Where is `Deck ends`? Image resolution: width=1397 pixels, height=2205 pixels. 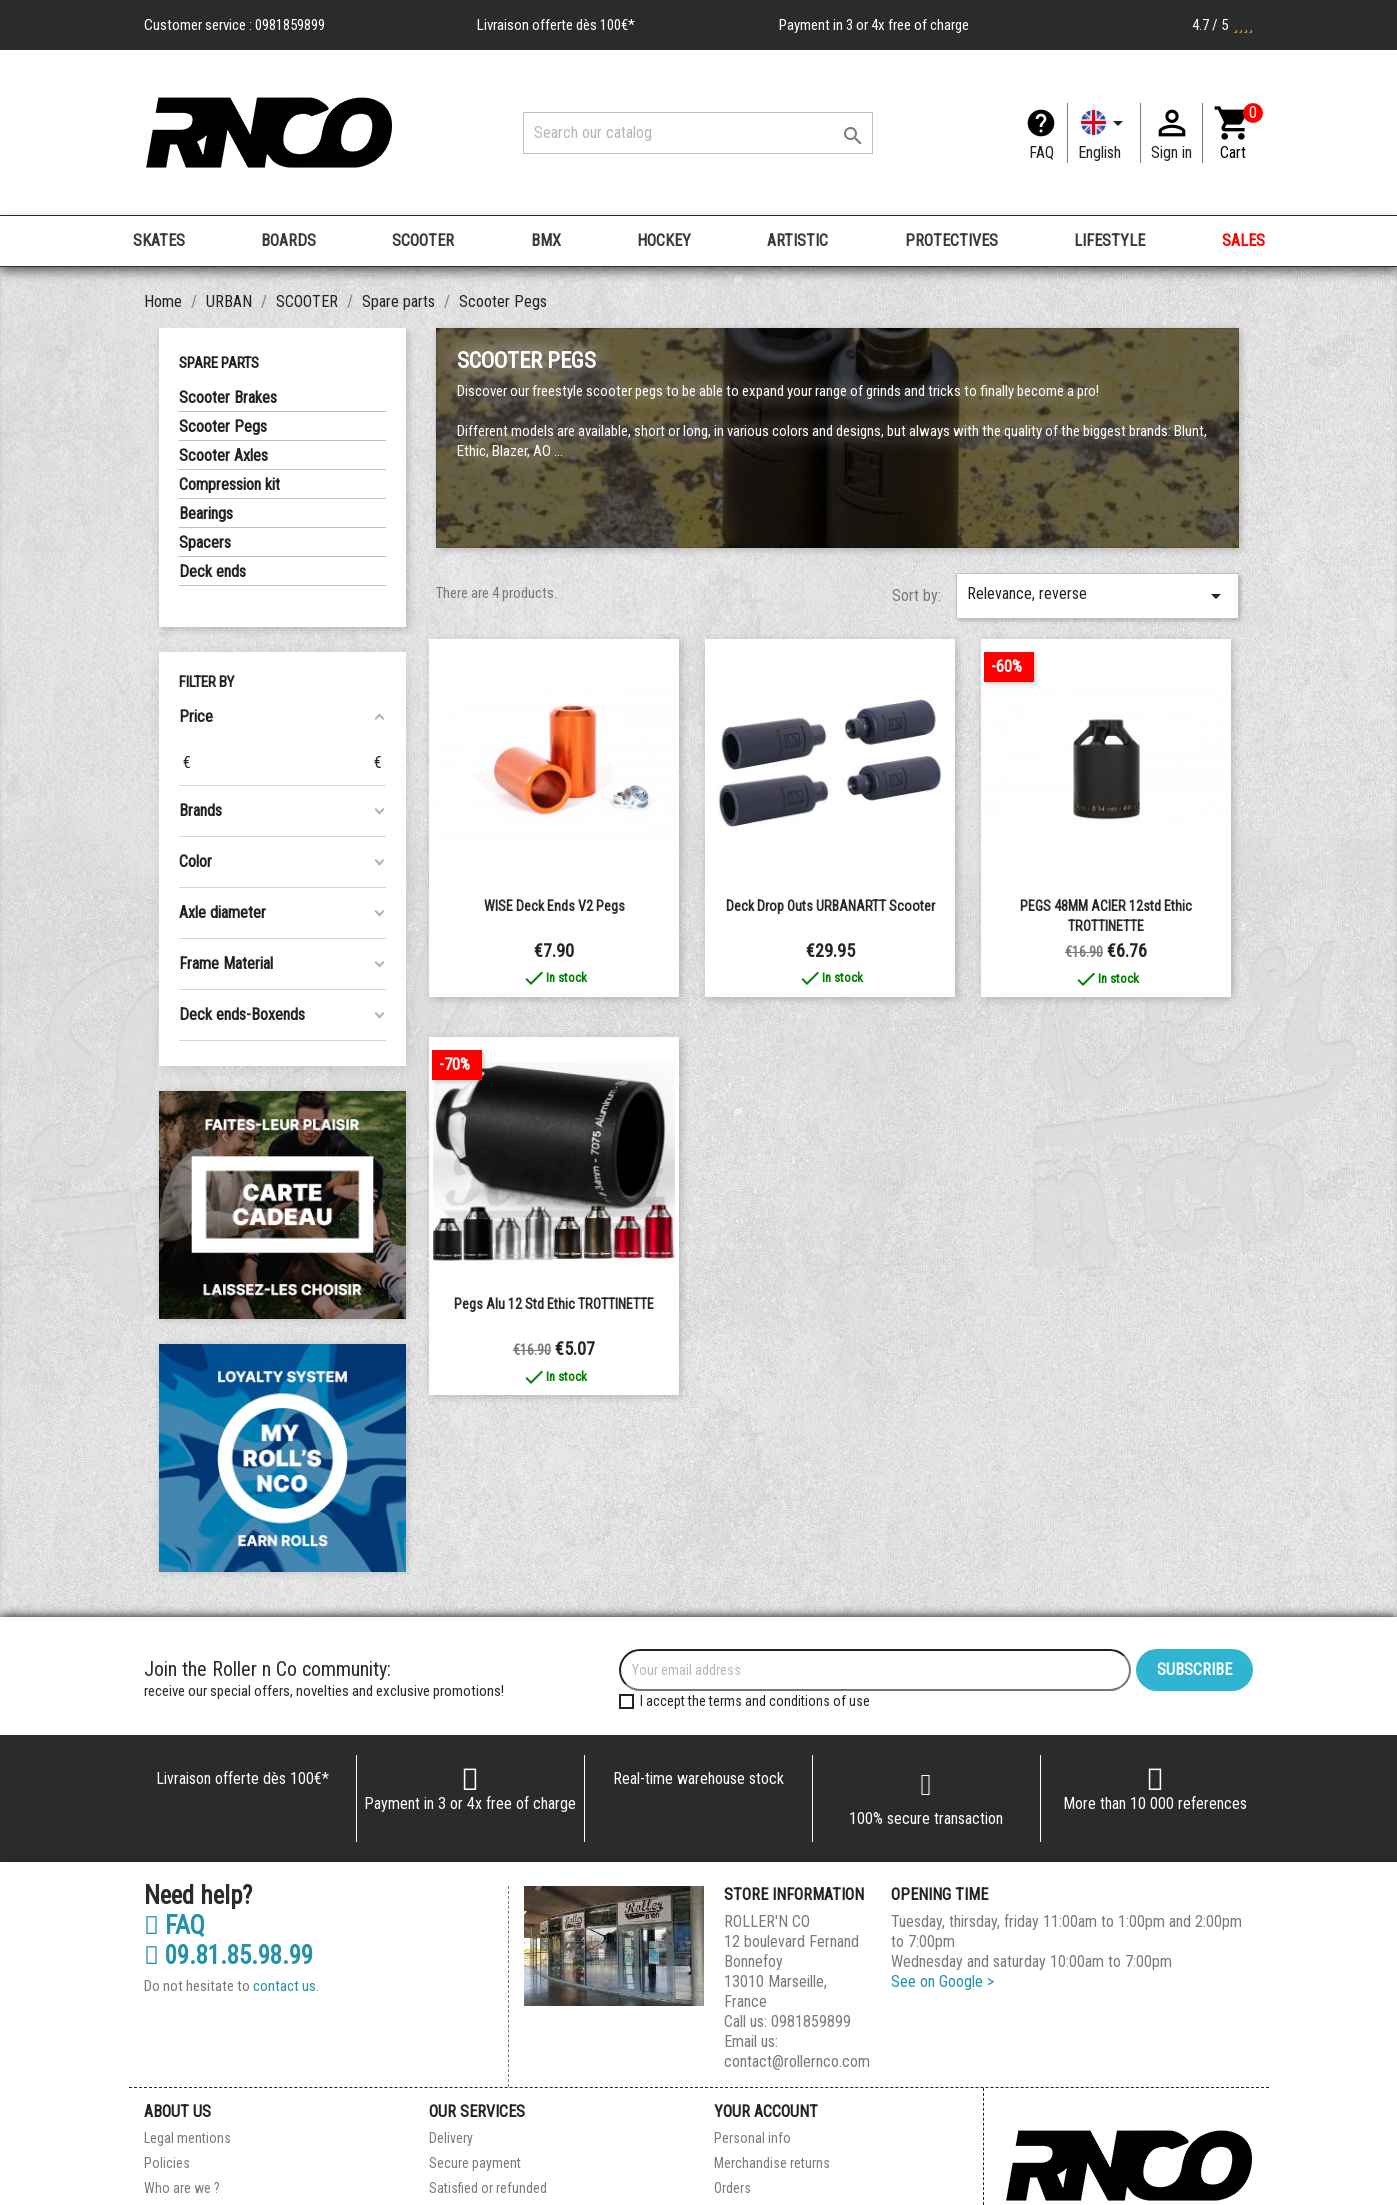 Deck ends is located at coordinates (212, 571).